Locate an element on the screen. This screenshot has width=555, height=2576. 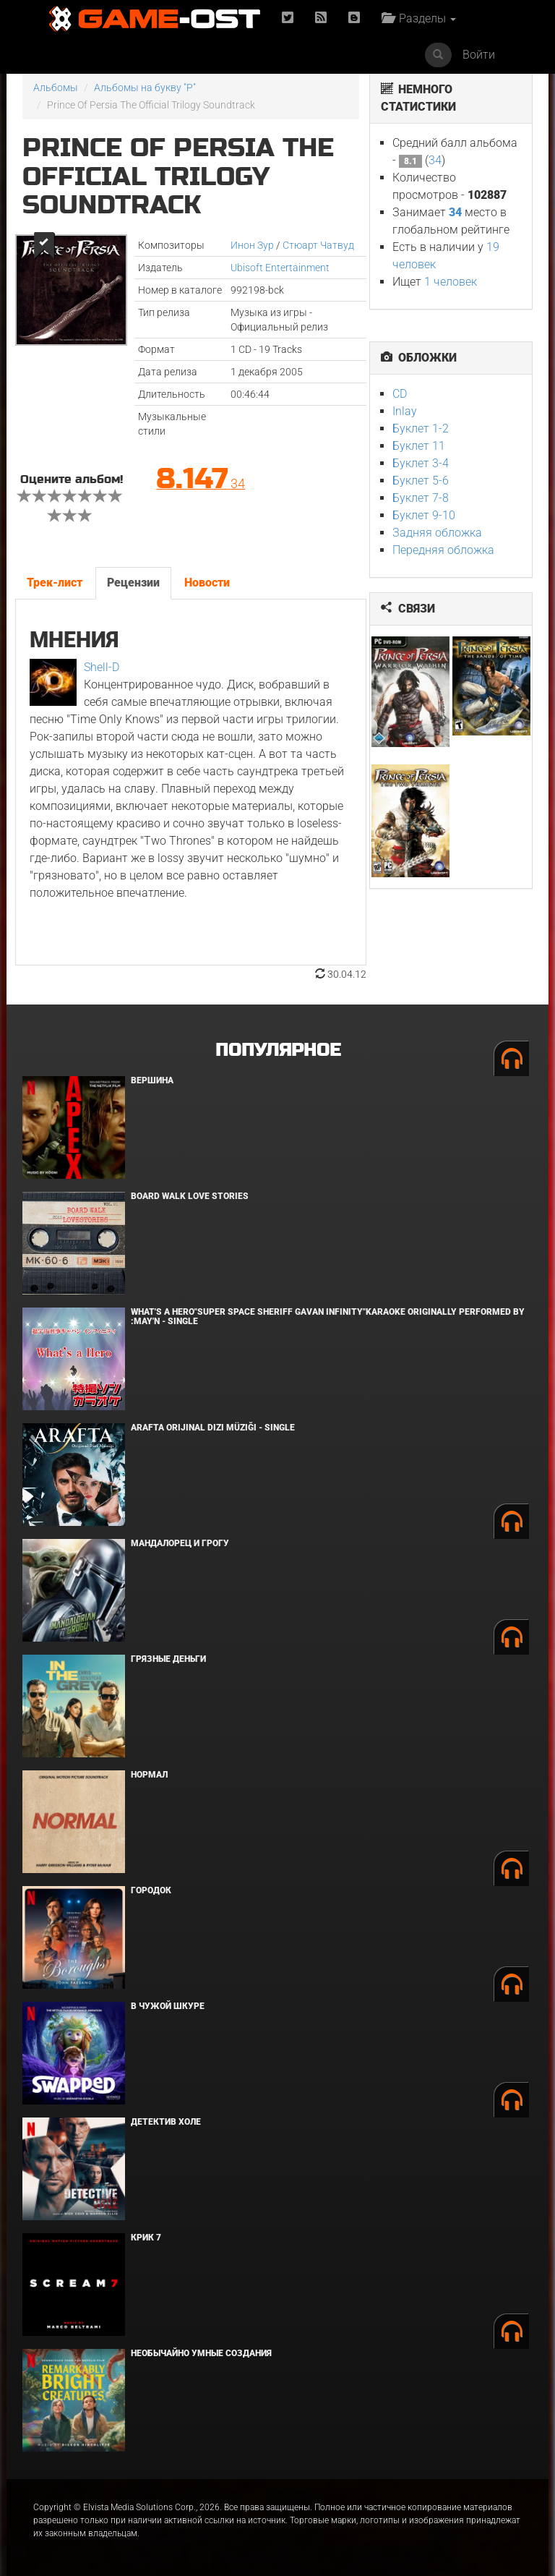
Shell-D is located at coordinates (101, 667).